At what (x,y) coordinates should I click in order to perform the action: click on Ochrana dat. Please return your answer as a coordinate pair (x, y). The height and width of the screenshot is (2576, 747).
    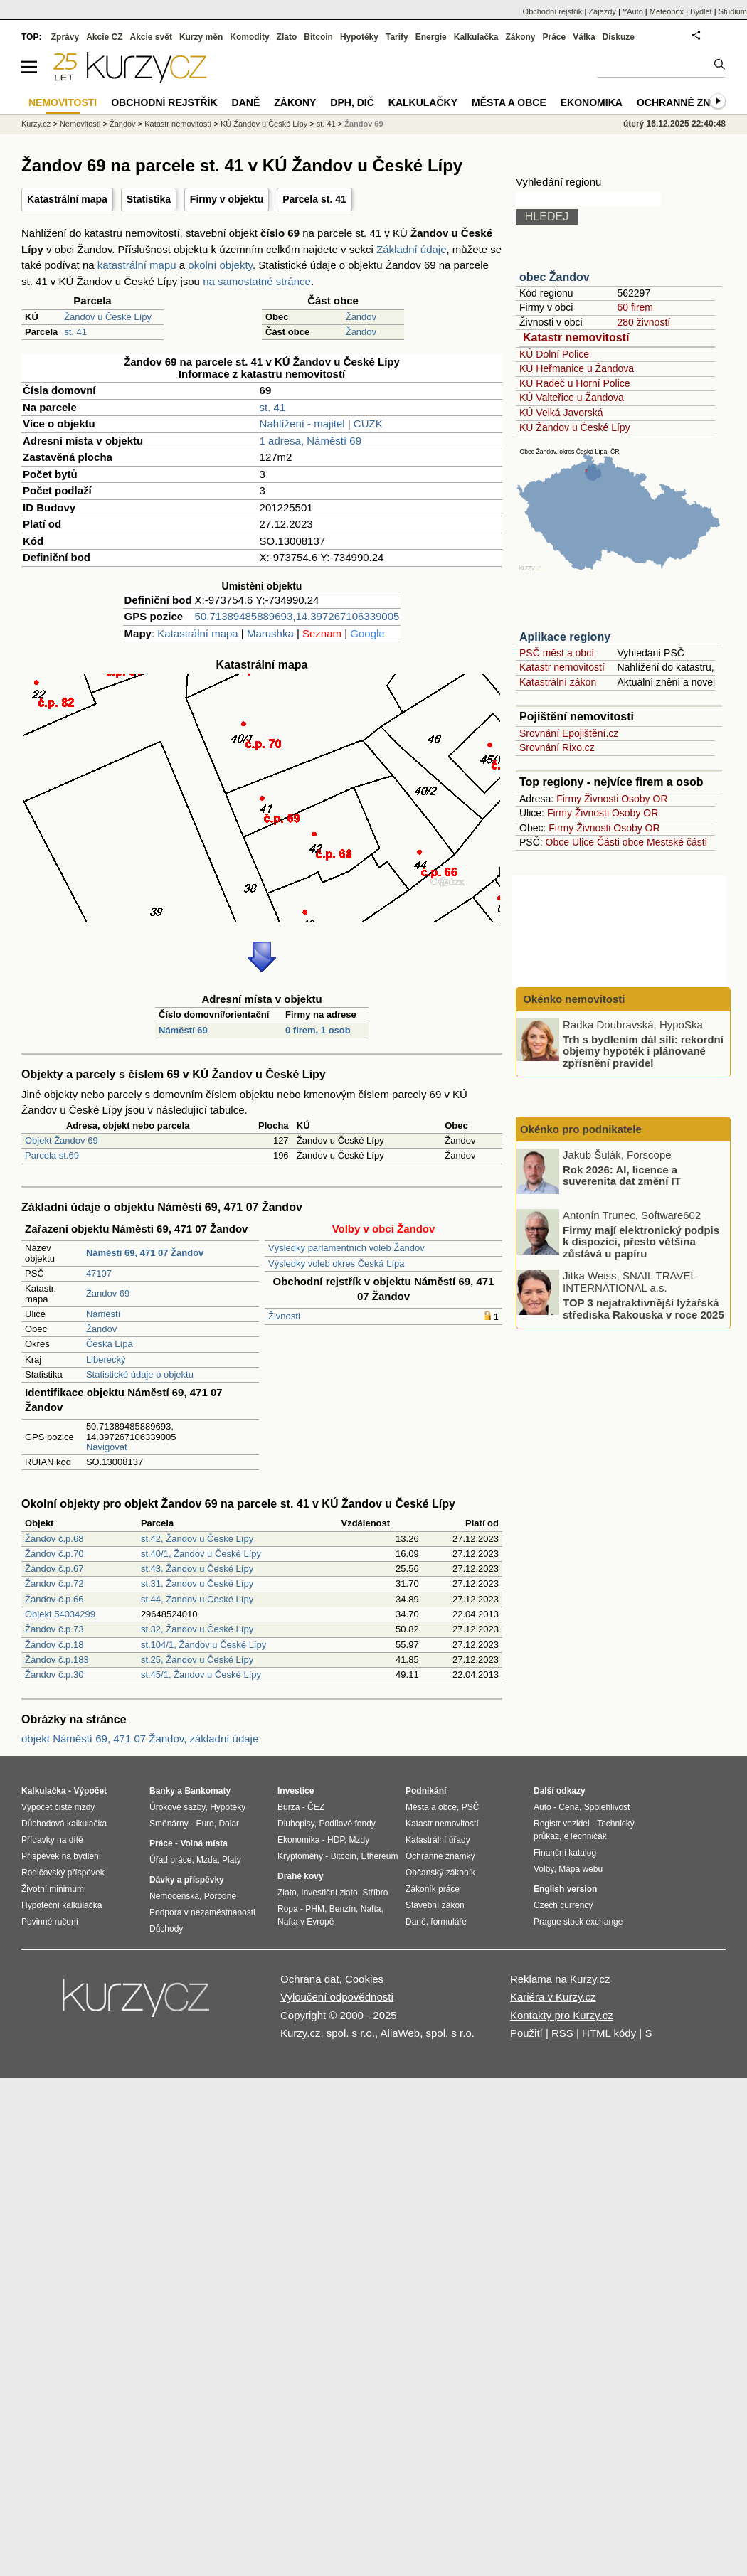
    Looking at the image, I should click on (309, 1979).